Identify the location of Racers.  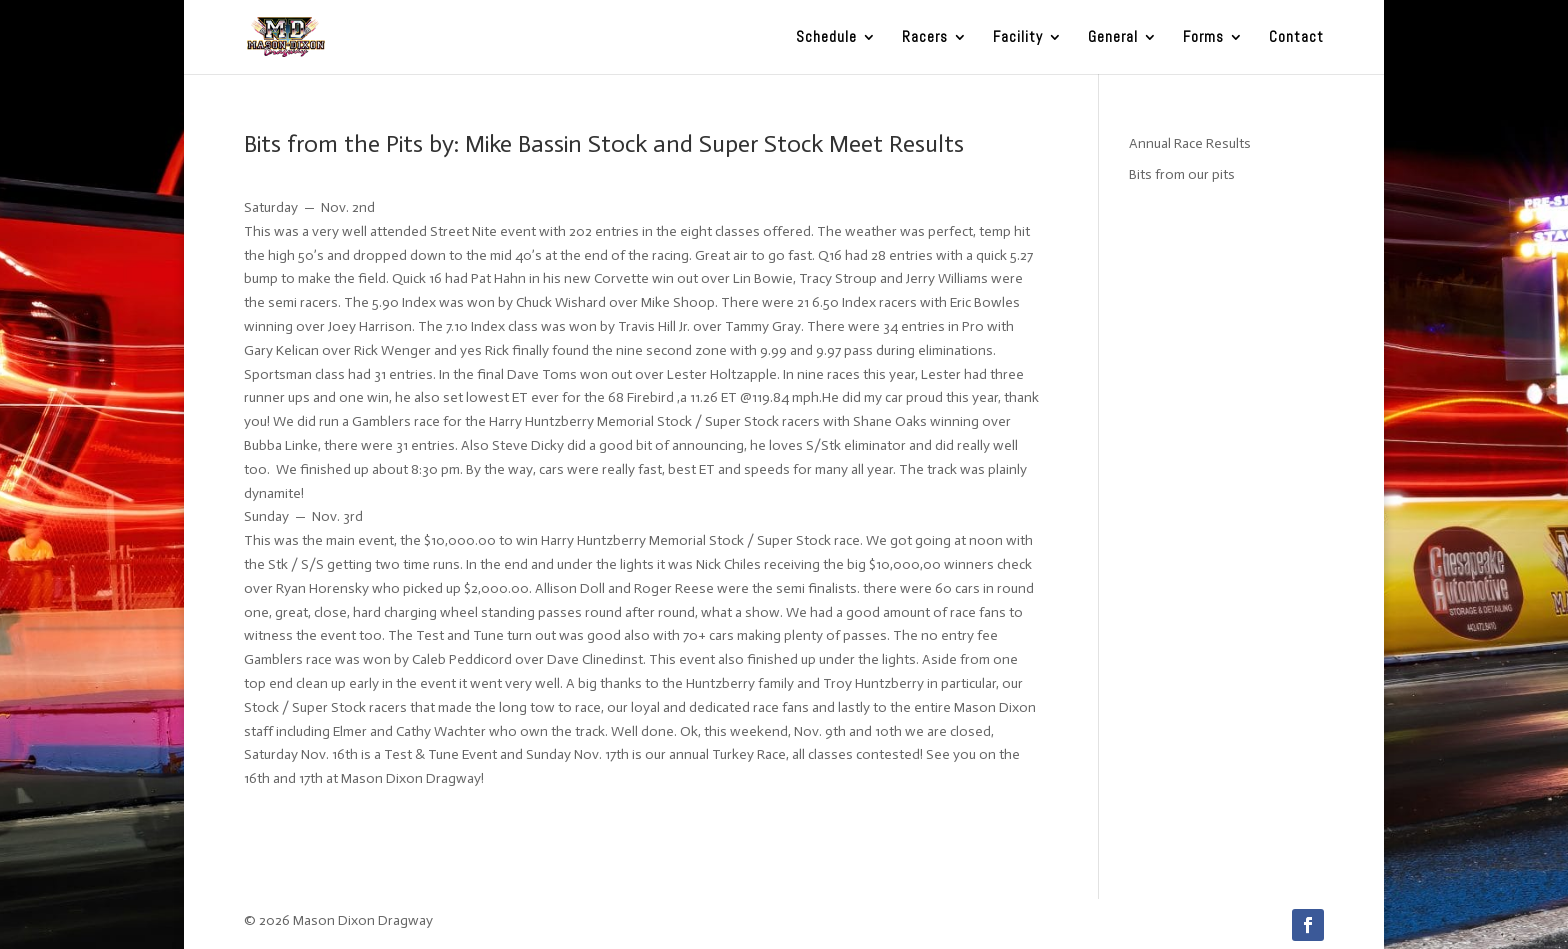
(925, 38).